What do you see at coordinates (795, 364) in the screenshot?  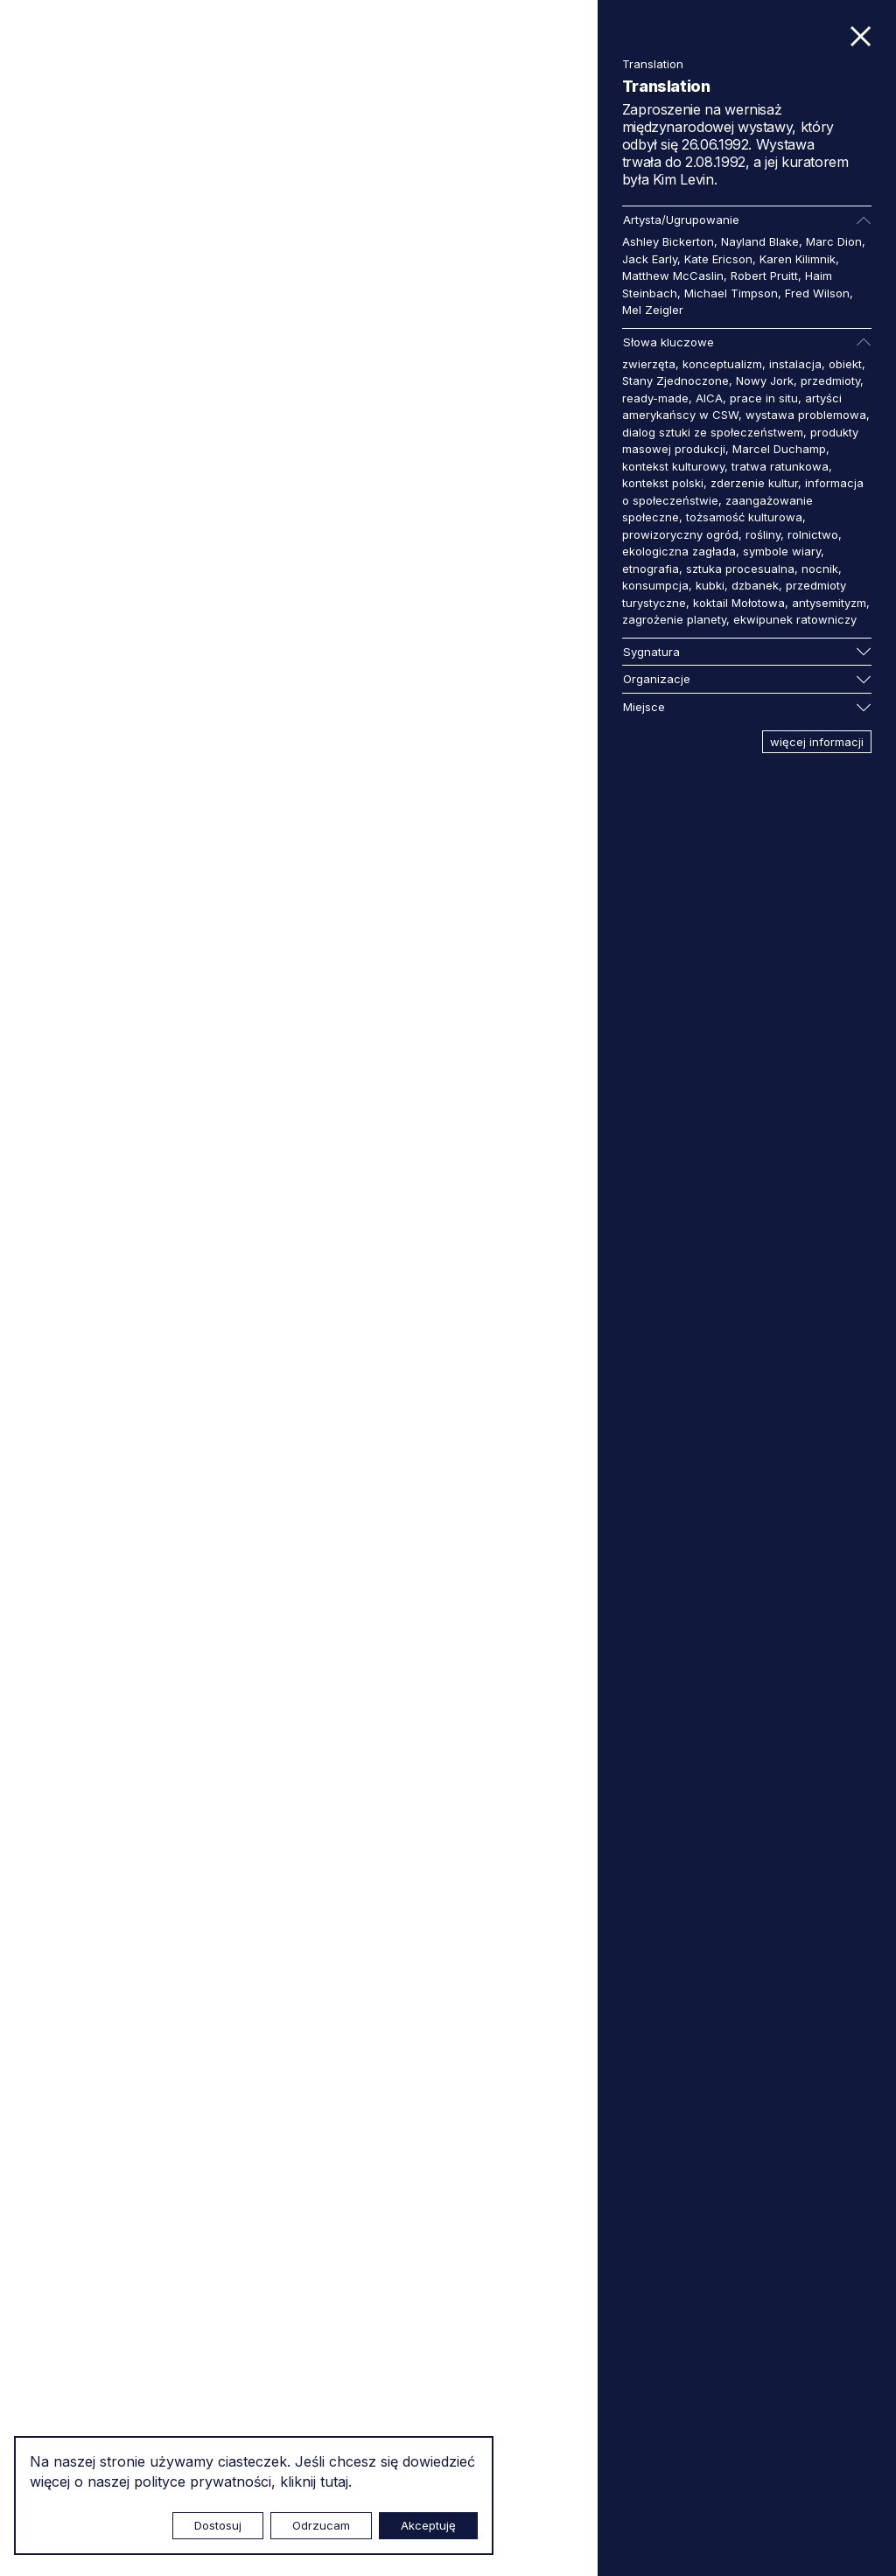 I see `instalacja` at bounding box center [795, 364].